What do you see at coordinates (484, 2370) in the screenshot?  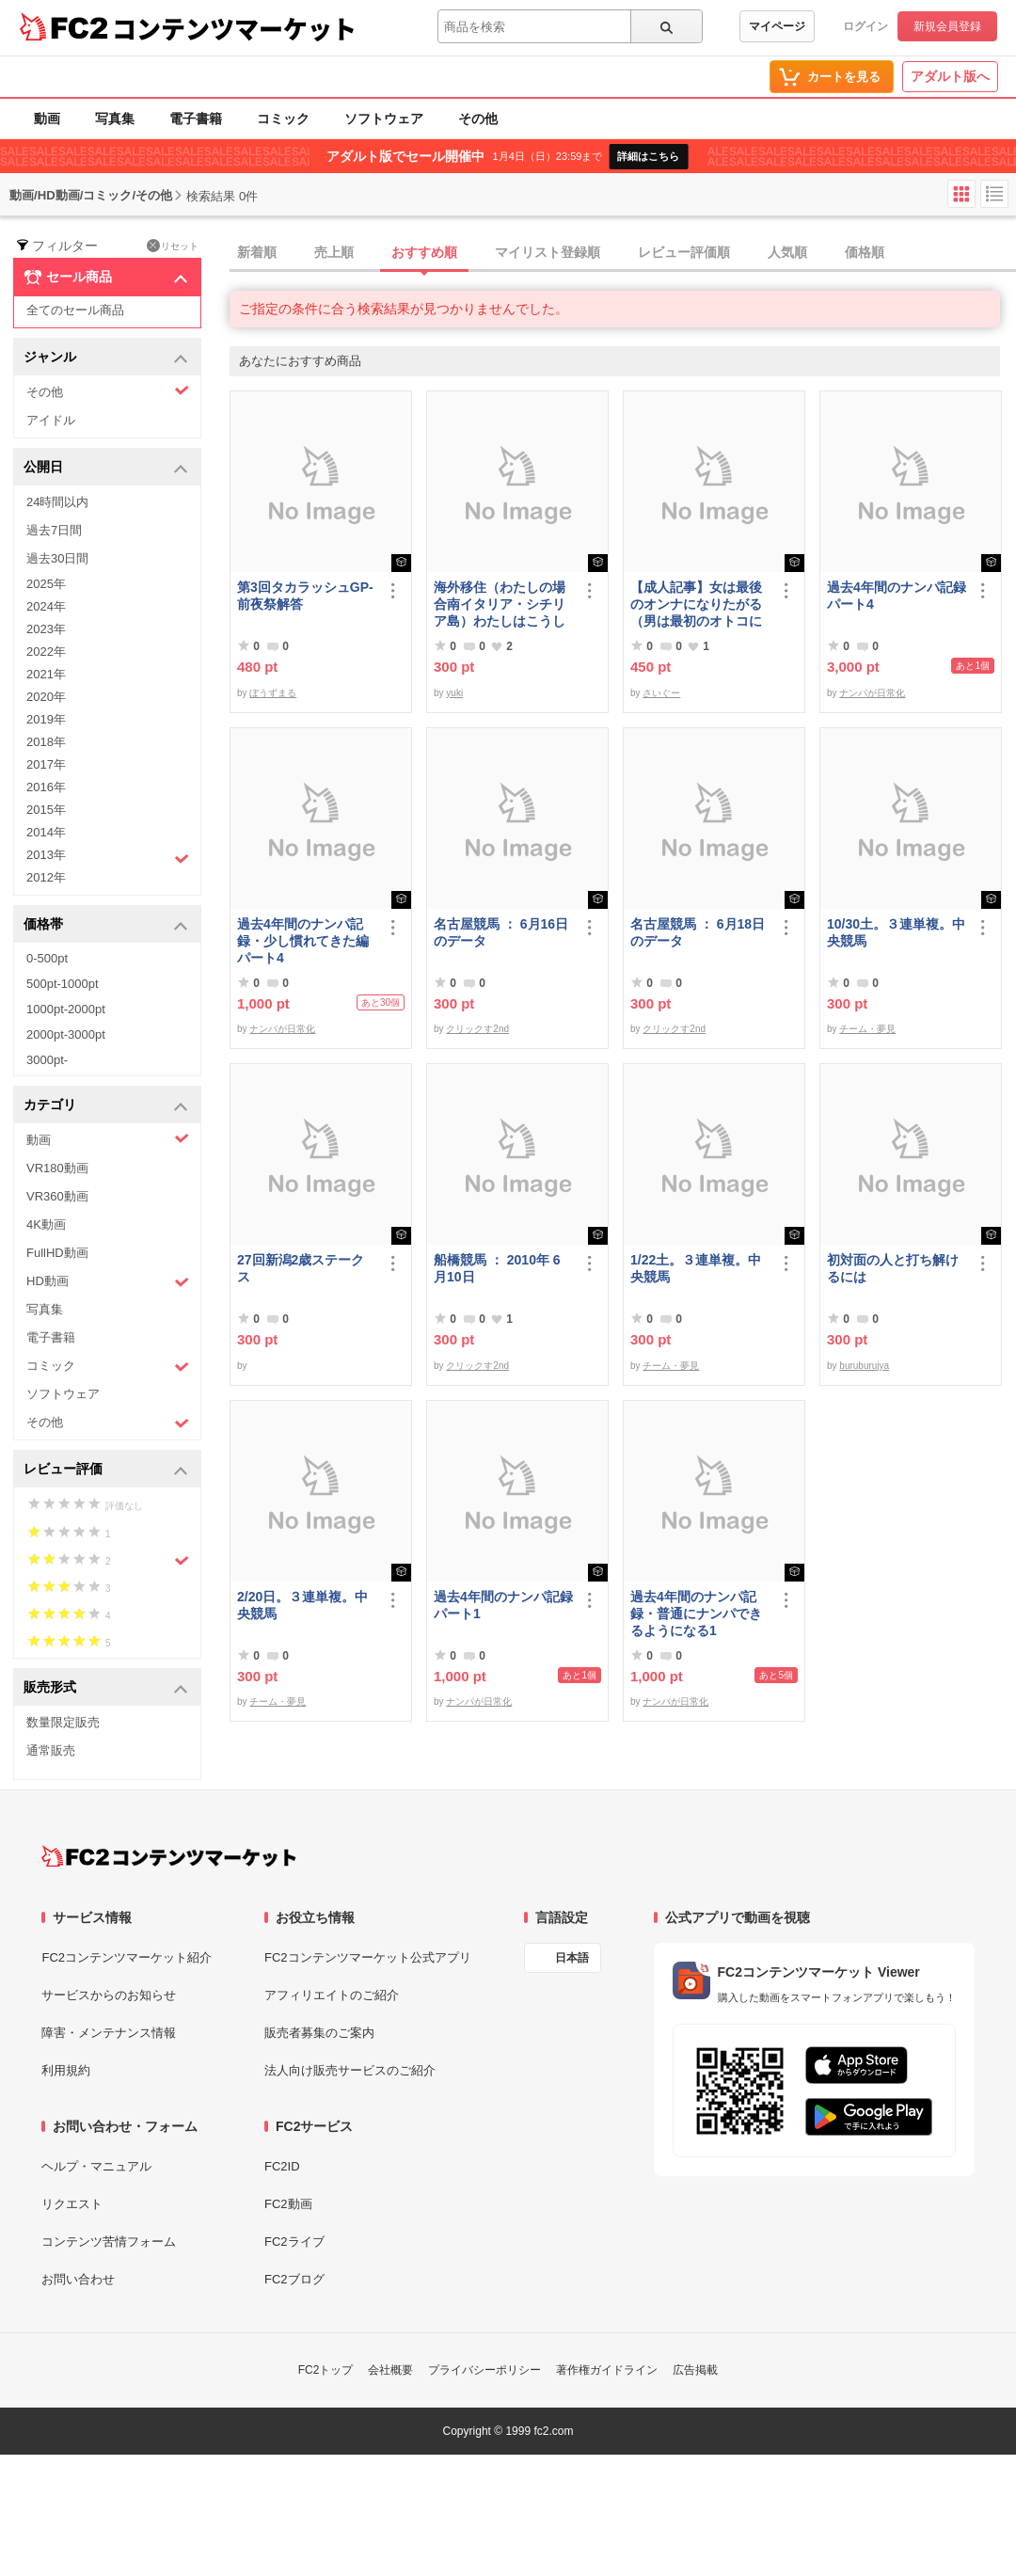 I see `プライバシーポリシー` at bounding box center [484, 2370].